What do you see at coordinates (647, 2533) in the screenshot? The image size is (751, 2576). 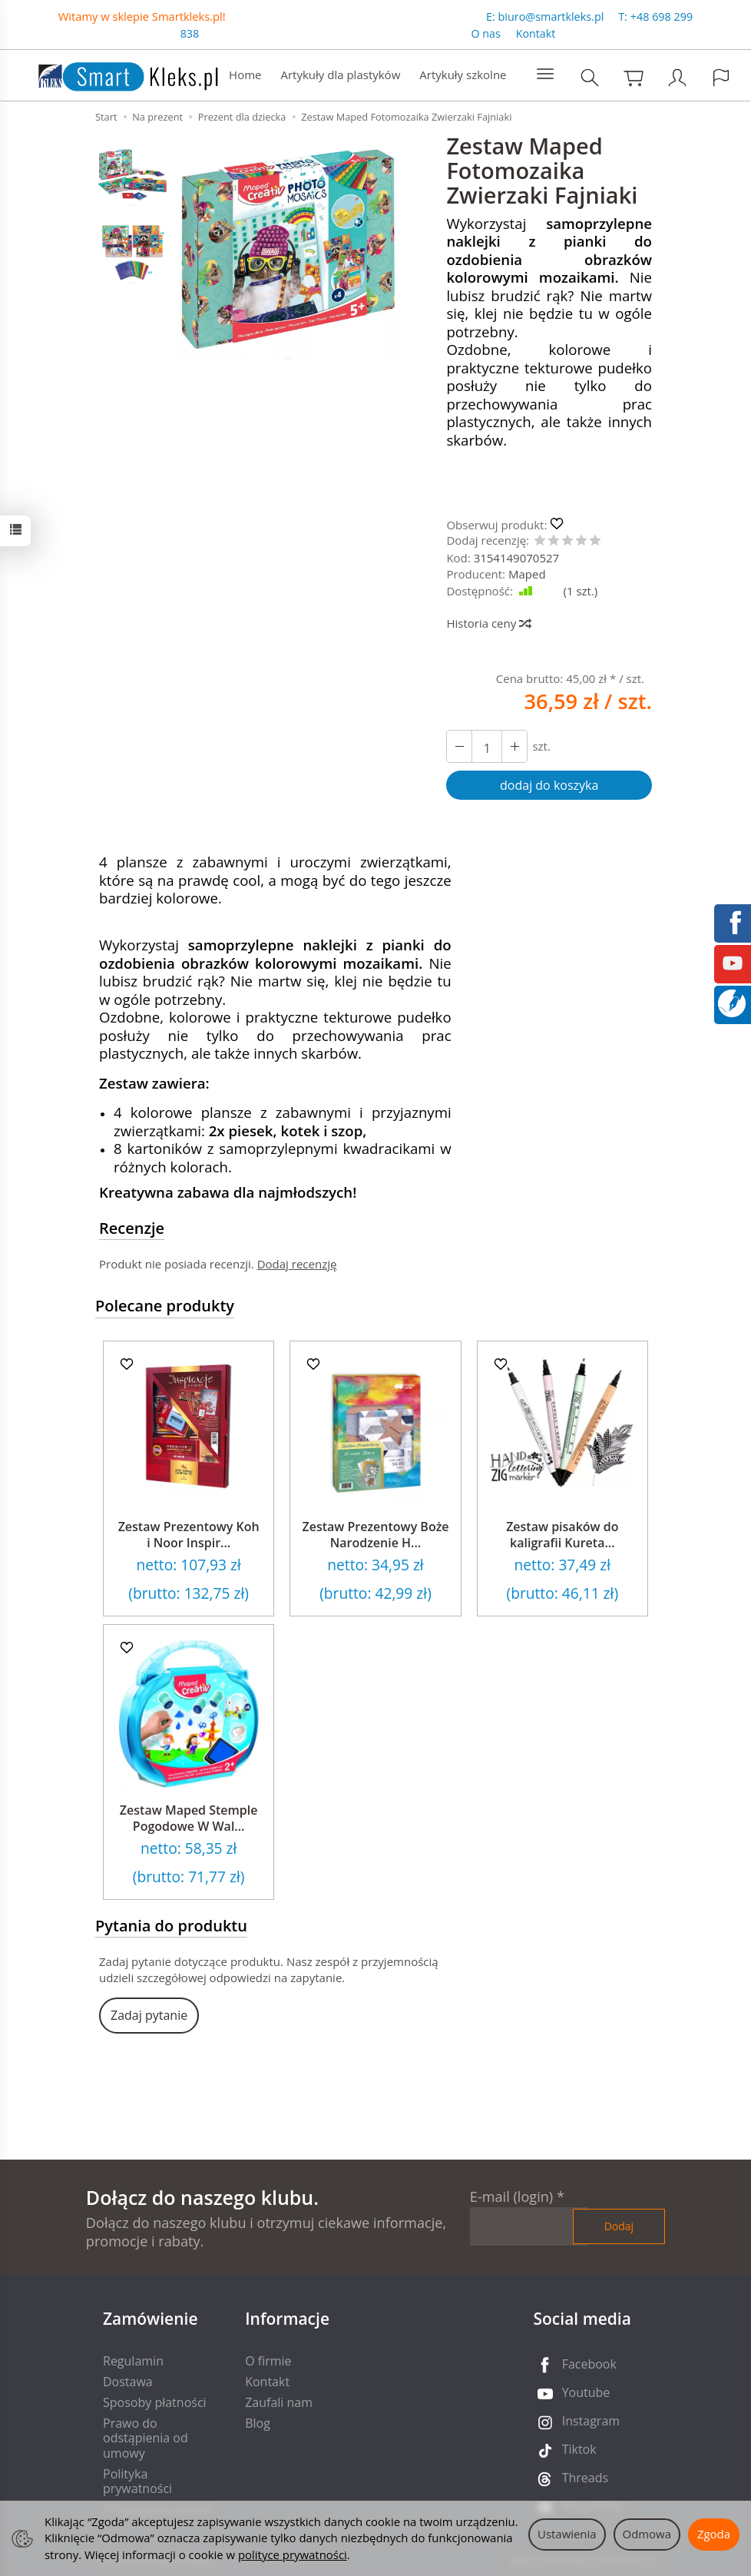 I see `Odmowa` at bounding box center [647, 2533].